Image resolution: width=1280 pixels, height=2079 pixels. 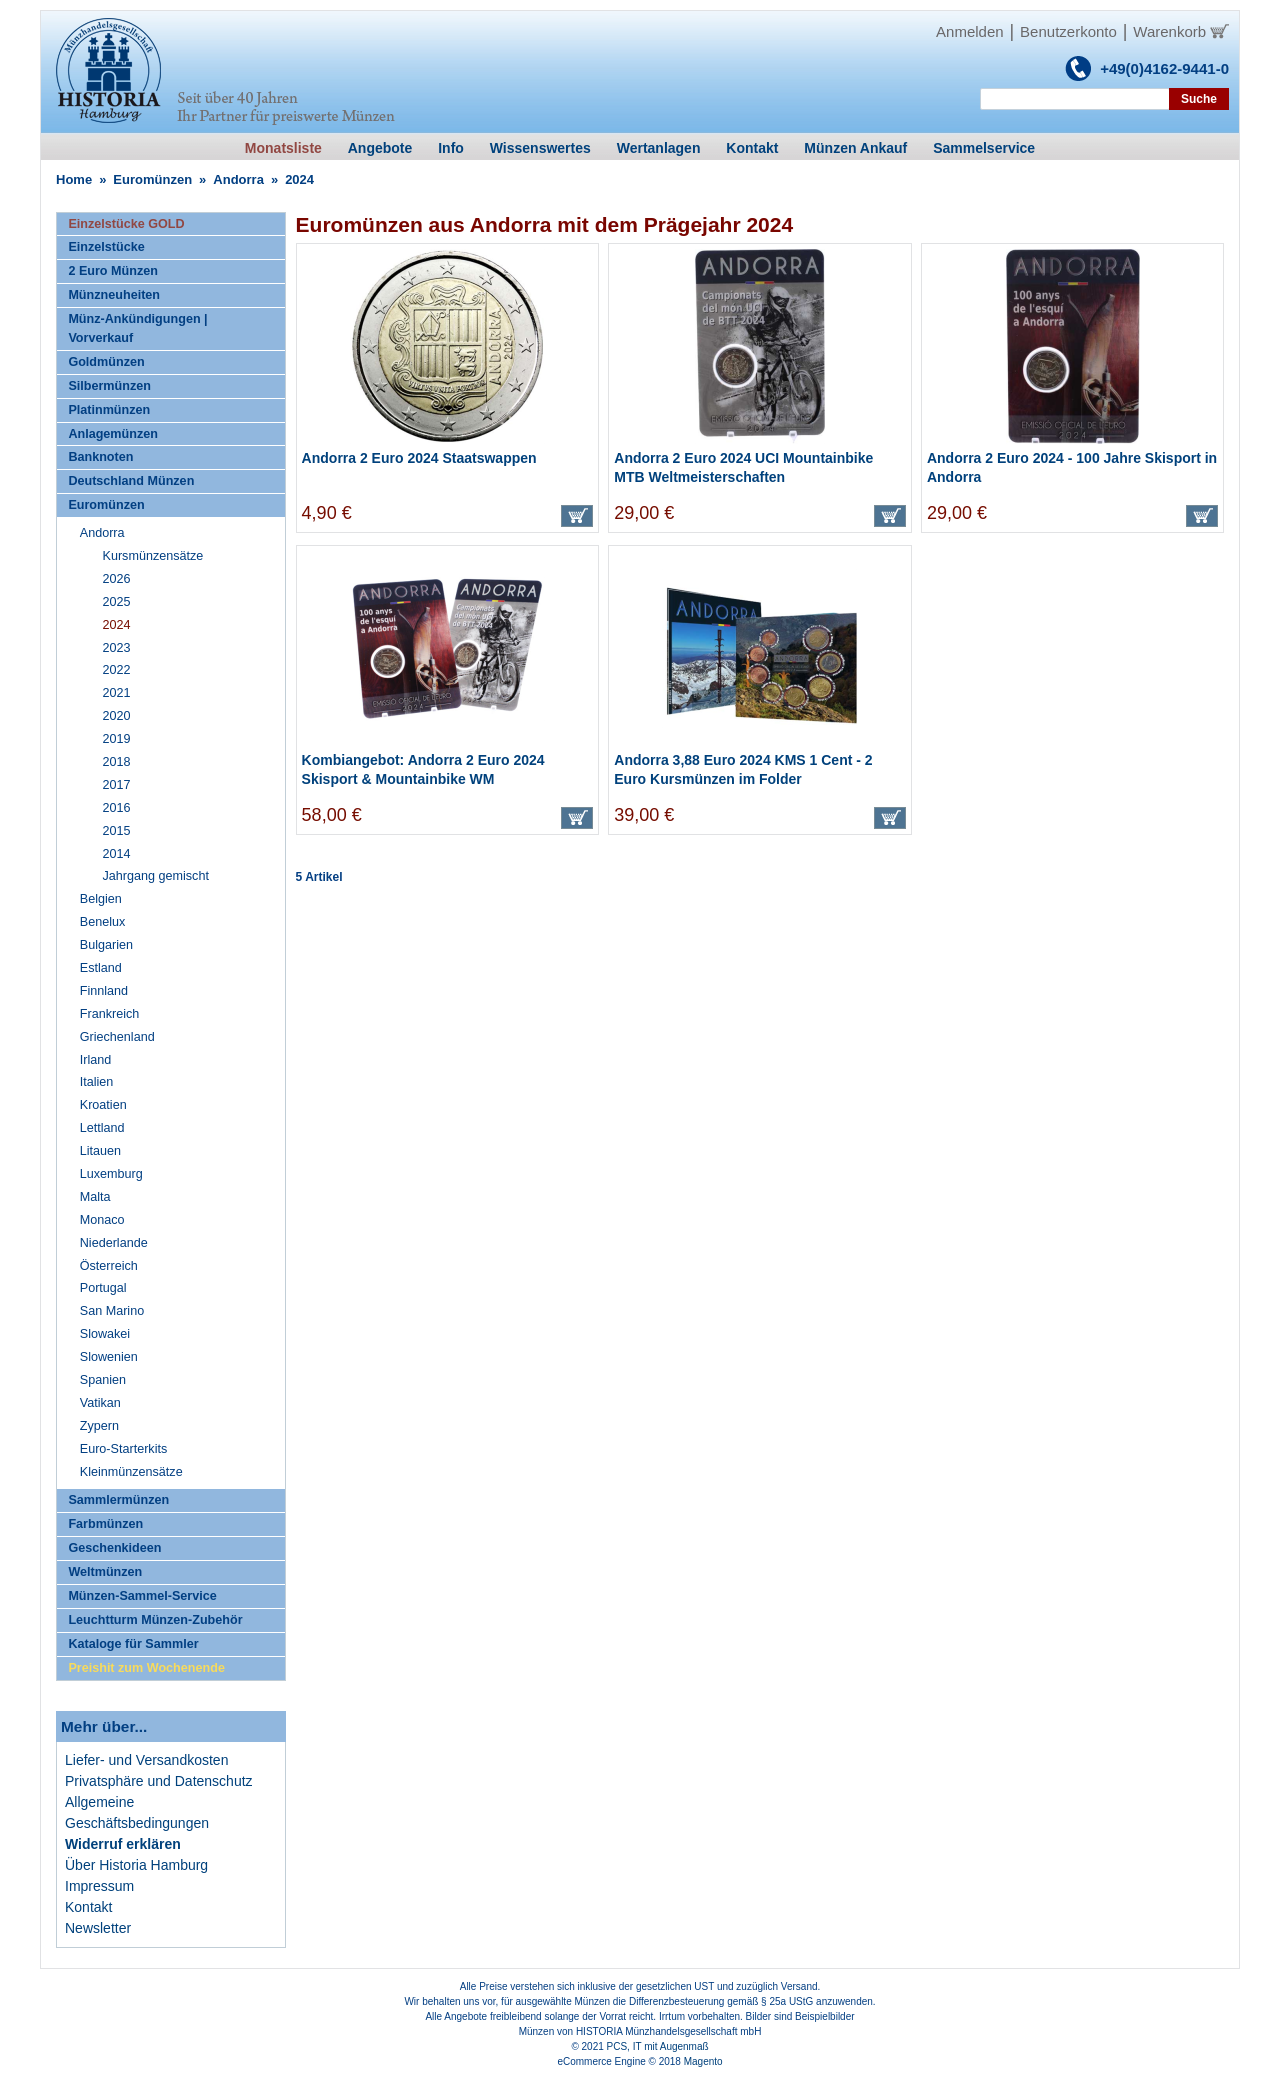 I want to click on Monaco, so click(x=102, y=1220).